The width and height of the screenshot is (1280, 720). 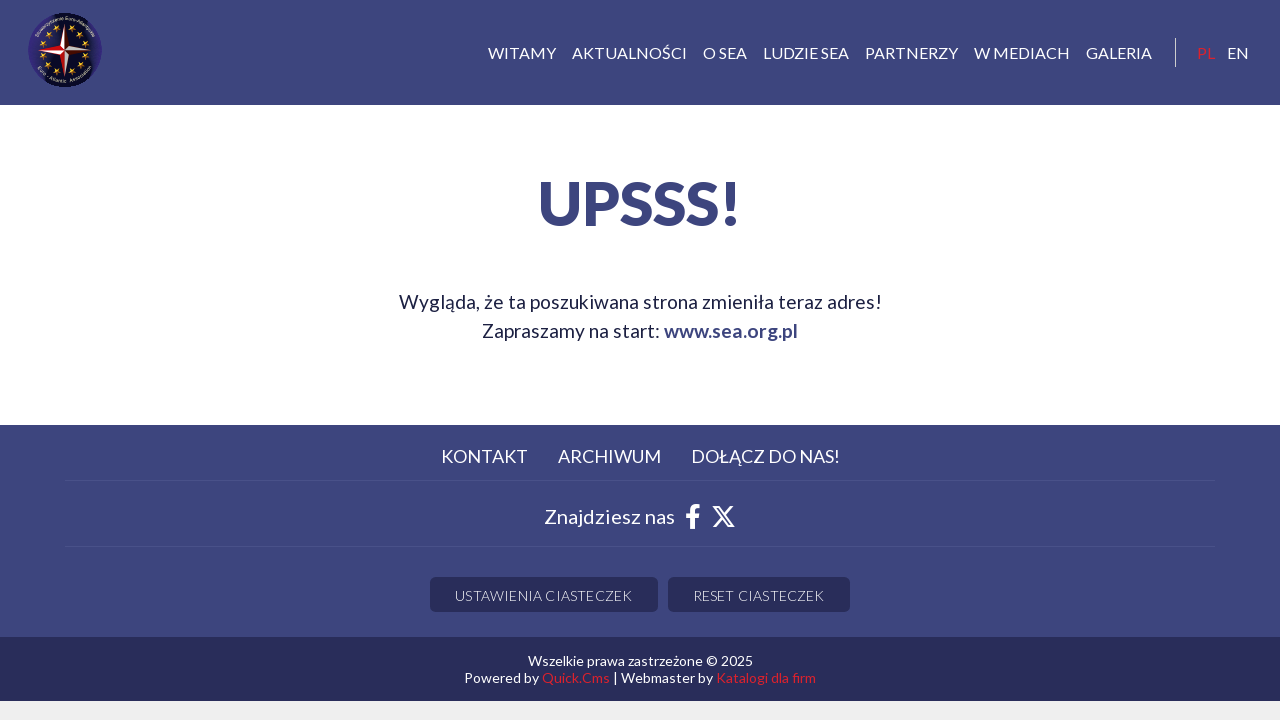 What do you see at coordinates (543, 595) in the screenshot?
I see `Ustawienia ciasteczek` at bounding box center [543, 595].